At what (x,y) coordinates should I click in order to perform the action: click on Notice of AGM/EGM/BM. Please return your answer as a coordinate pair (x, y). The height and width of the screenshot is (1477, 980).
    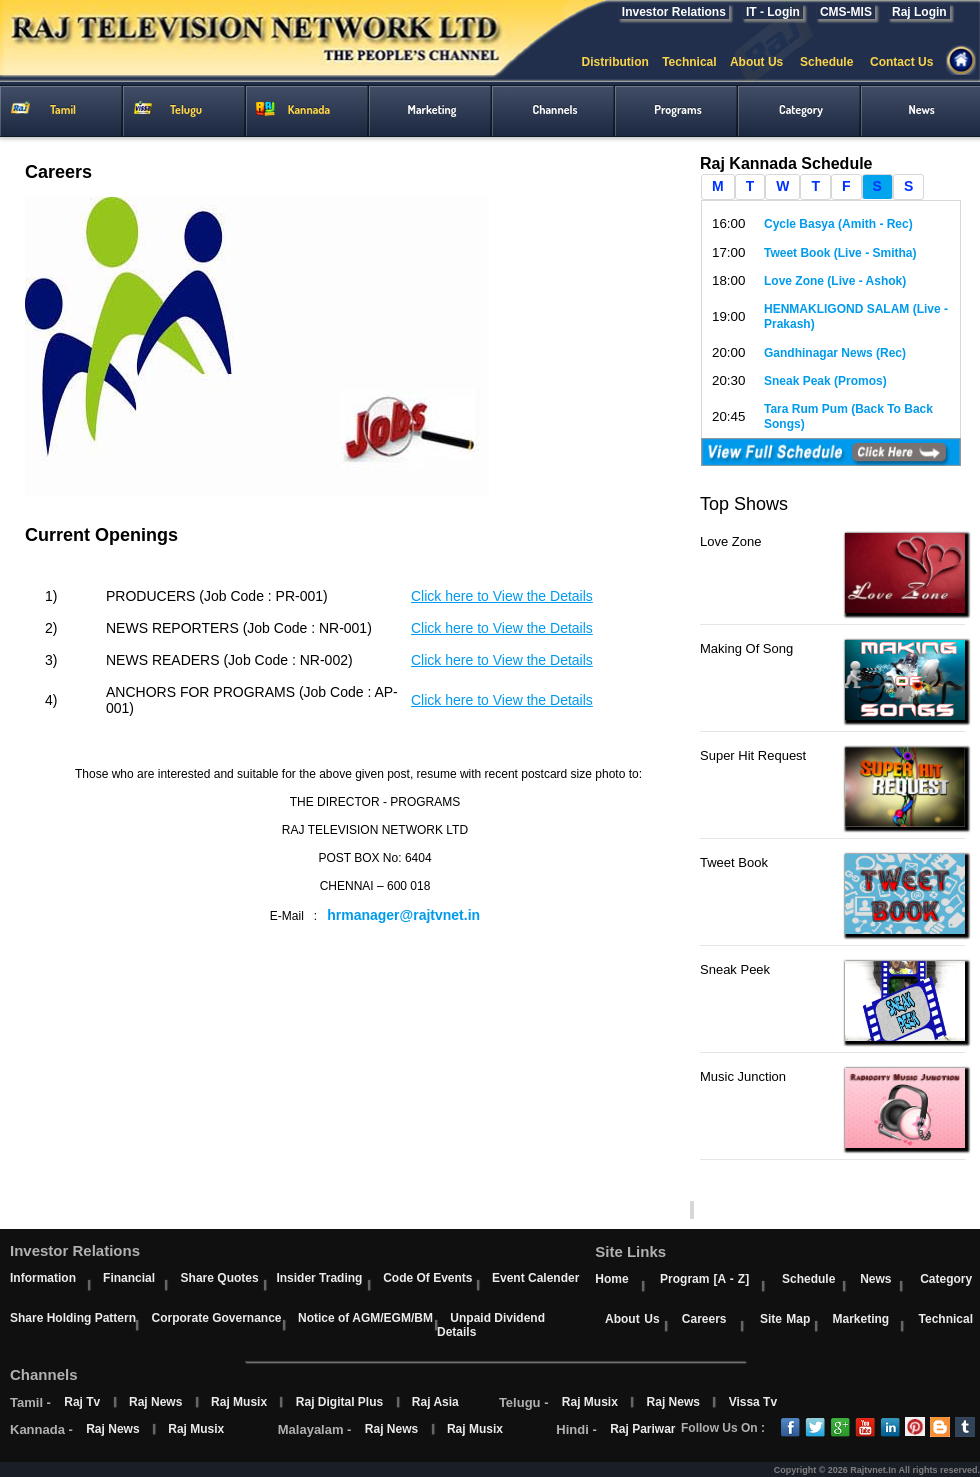
    Looking at the image, I should click on (365, 1318).